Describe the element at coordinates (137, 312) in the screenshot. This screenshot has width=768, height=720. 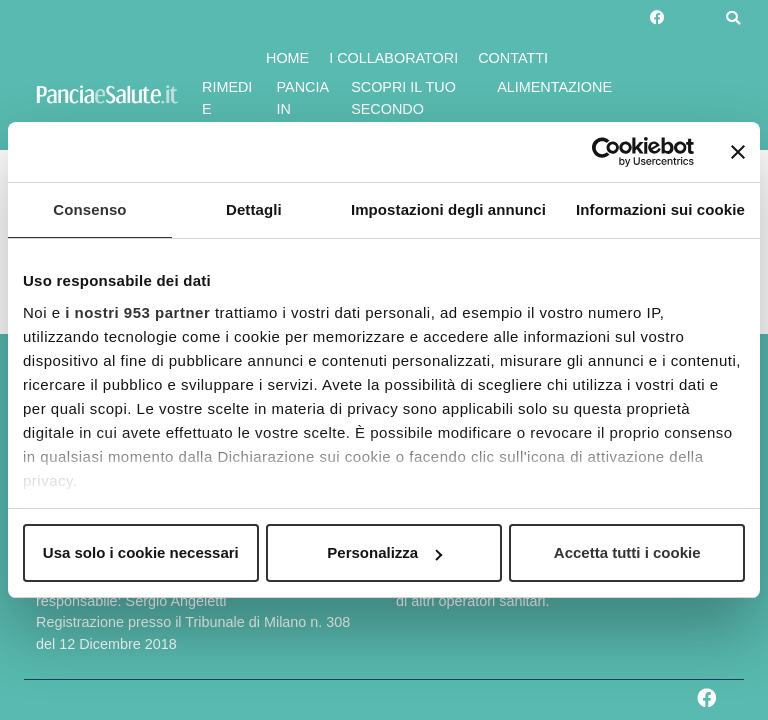
I see `i nostri 953 partner` at that location.